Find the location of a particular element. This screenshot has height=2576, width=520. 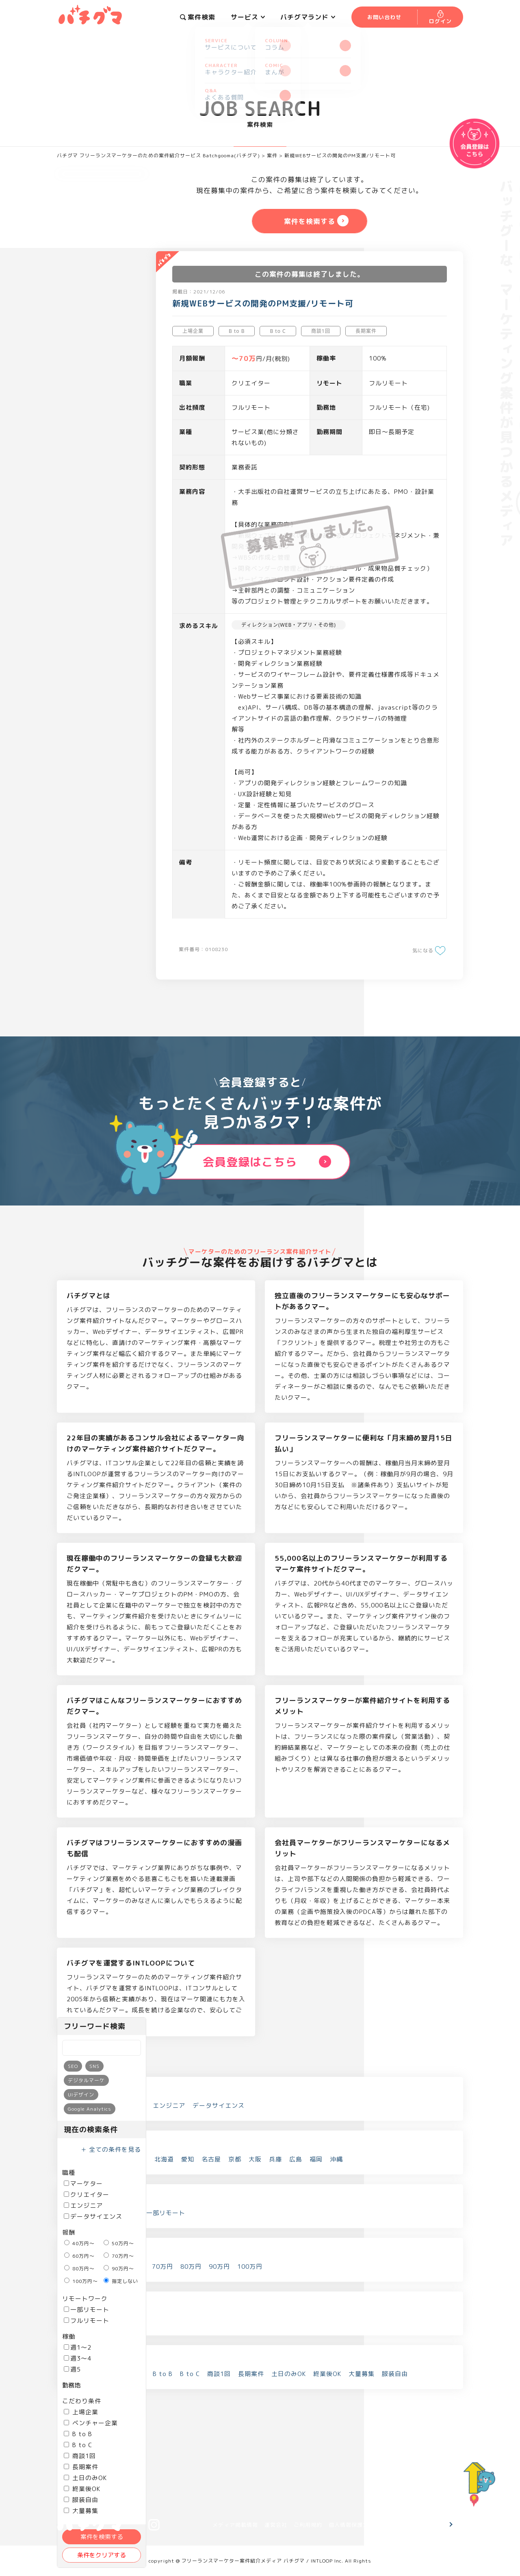

京都 is located at coordinates (234, 2159).